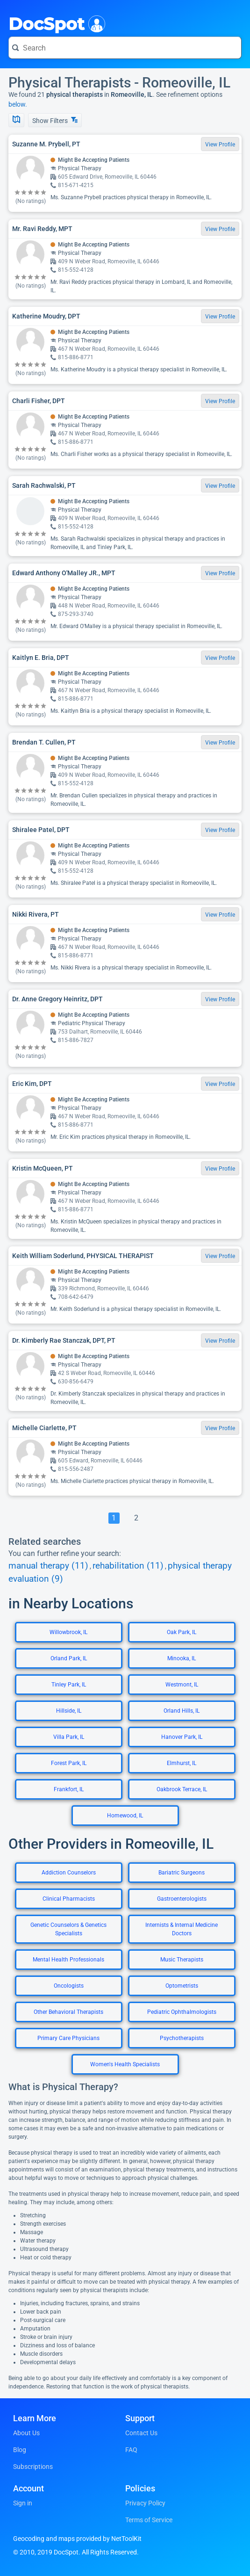 The height and width of the screenshot is (2576, 250). What do you see at coordinates (181, 1658) in the screenshot?
I see `Minooka, IL` at bounding box center [181, 1658].